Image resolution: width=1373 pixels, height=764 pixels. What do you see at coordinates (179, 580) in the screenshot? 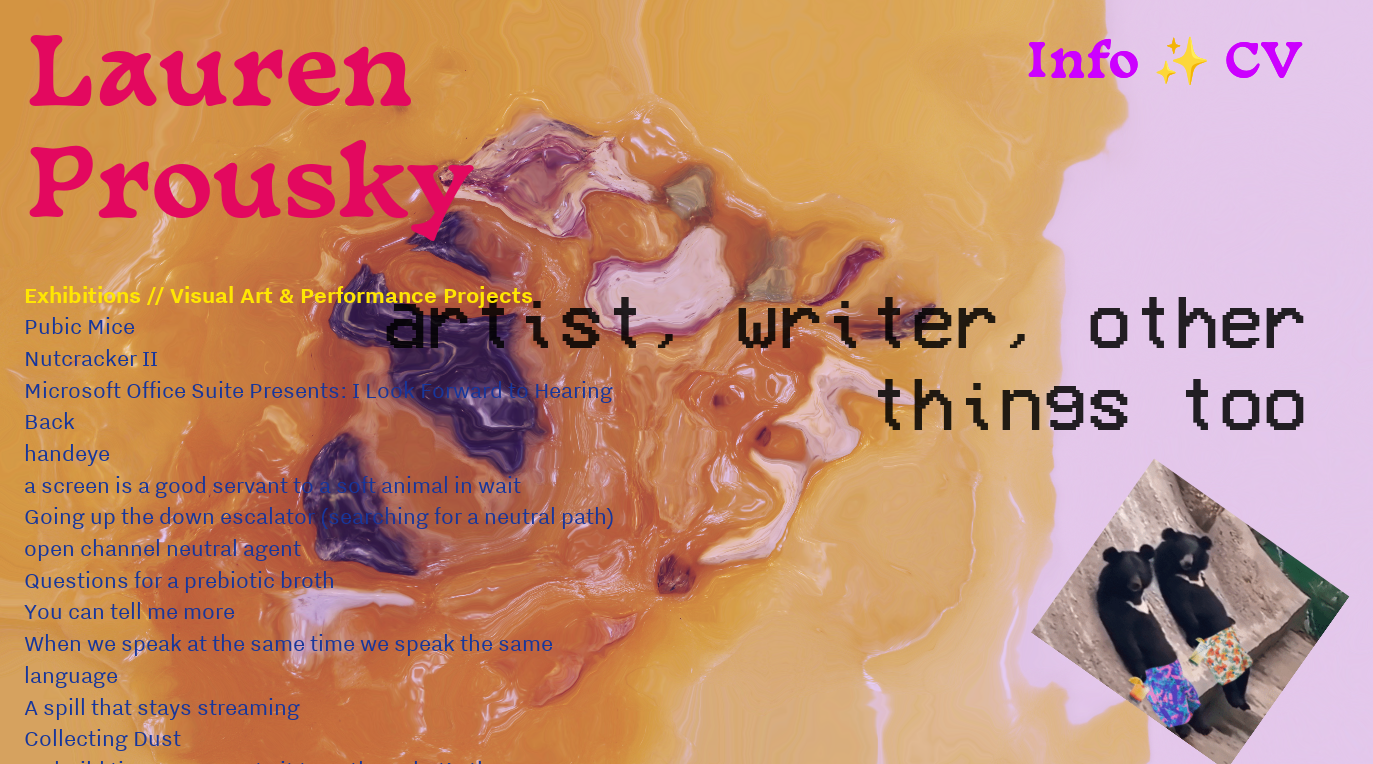
I see `Questions for a prebiotic broth` at bounding box center [179, 580].